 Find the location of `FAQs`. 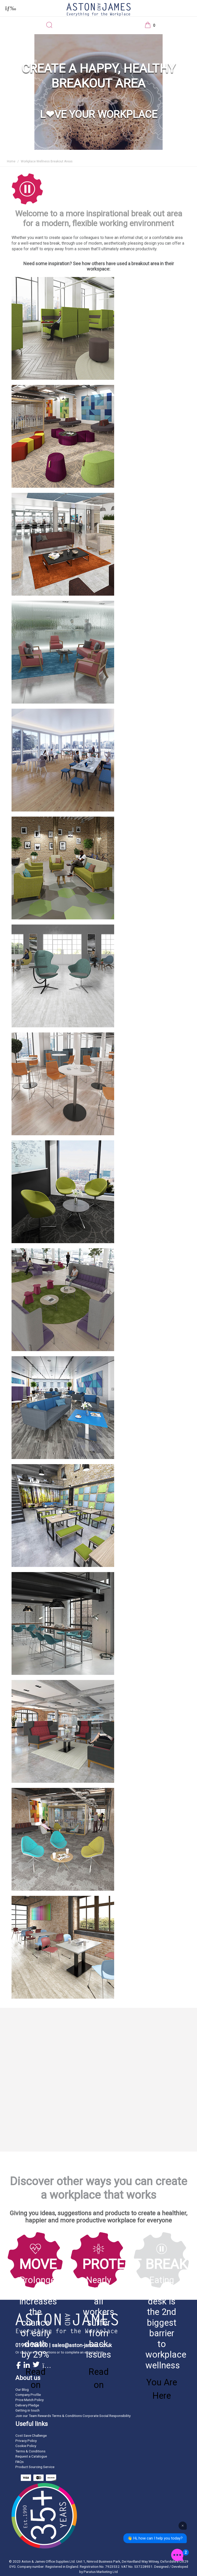

FAQs is located at coordinates (19, 2462).